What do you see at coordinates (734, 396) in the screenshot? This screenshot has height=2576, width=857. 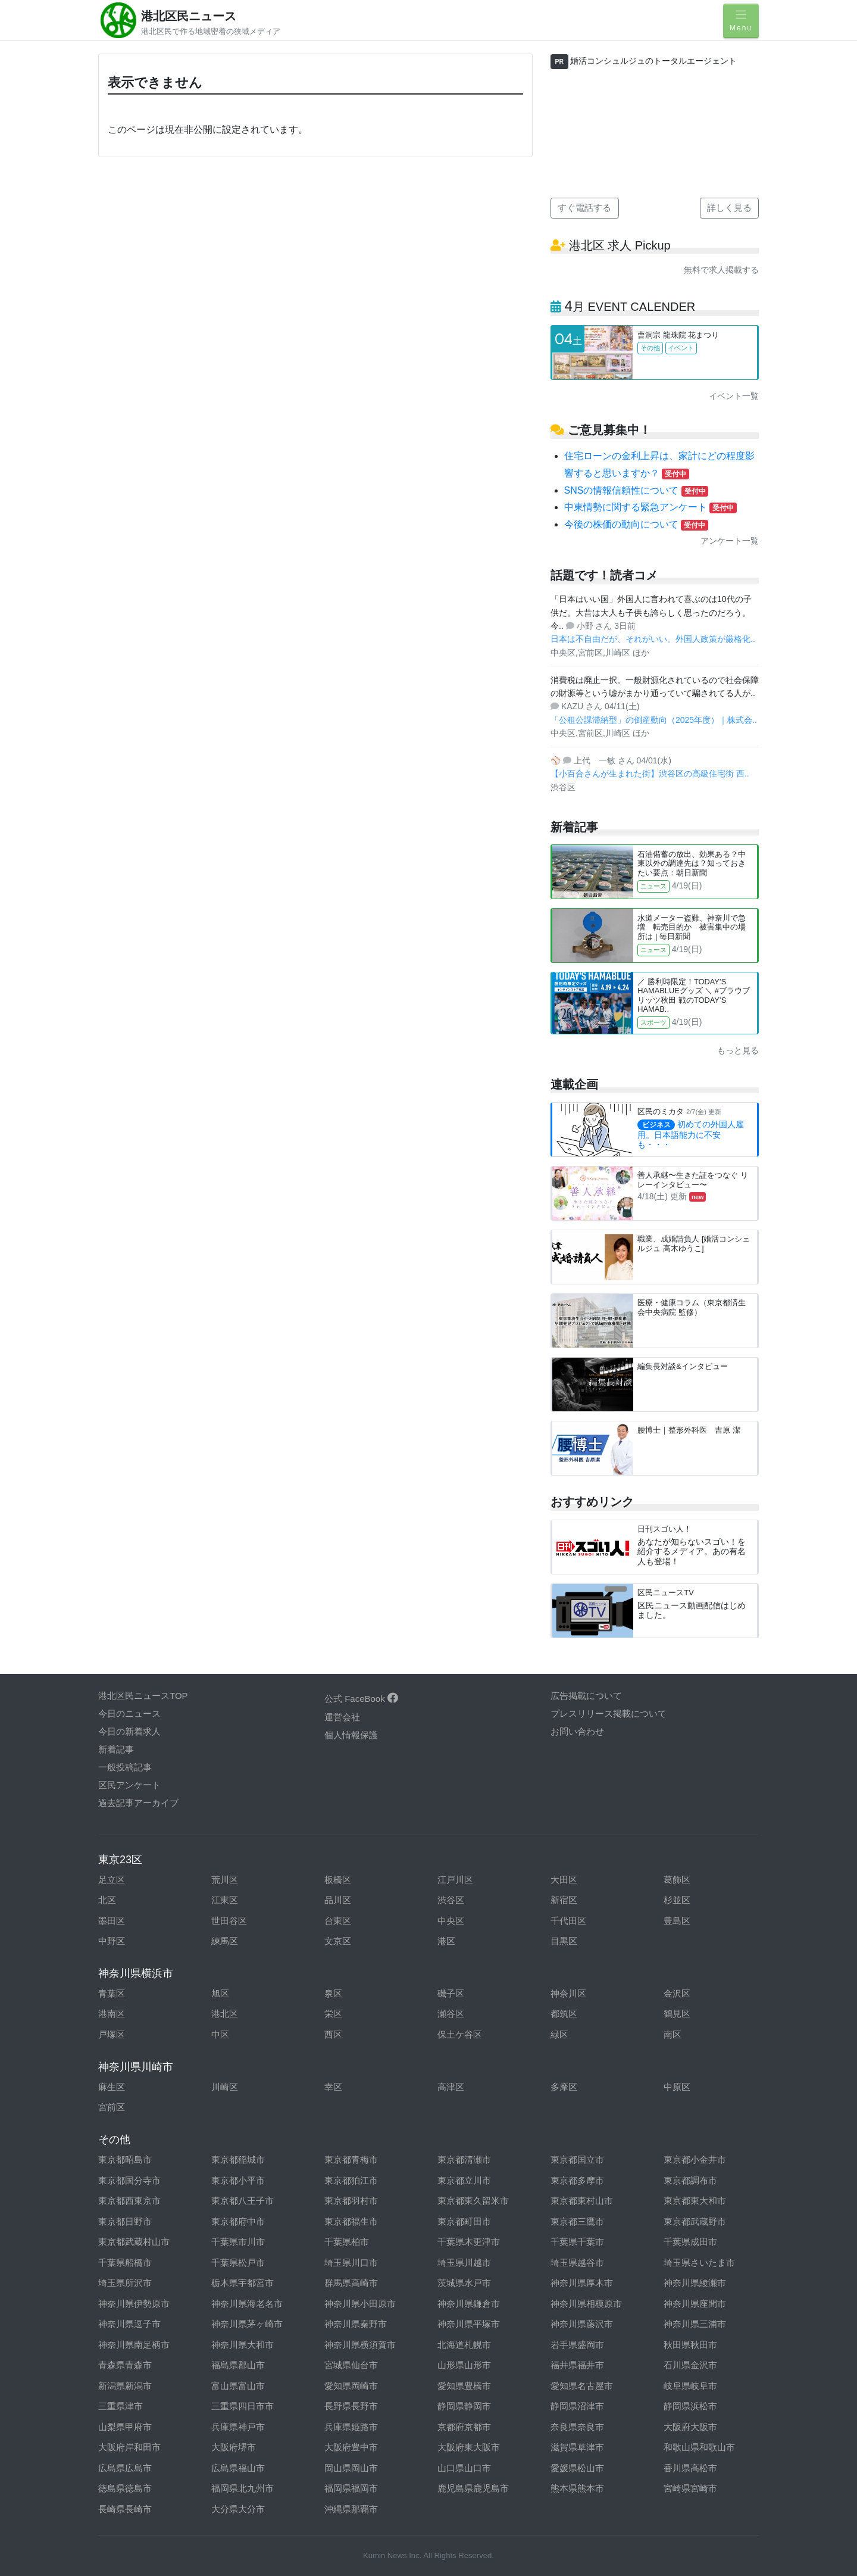 I see `イベント一覧` at bounding box center [734, 396].